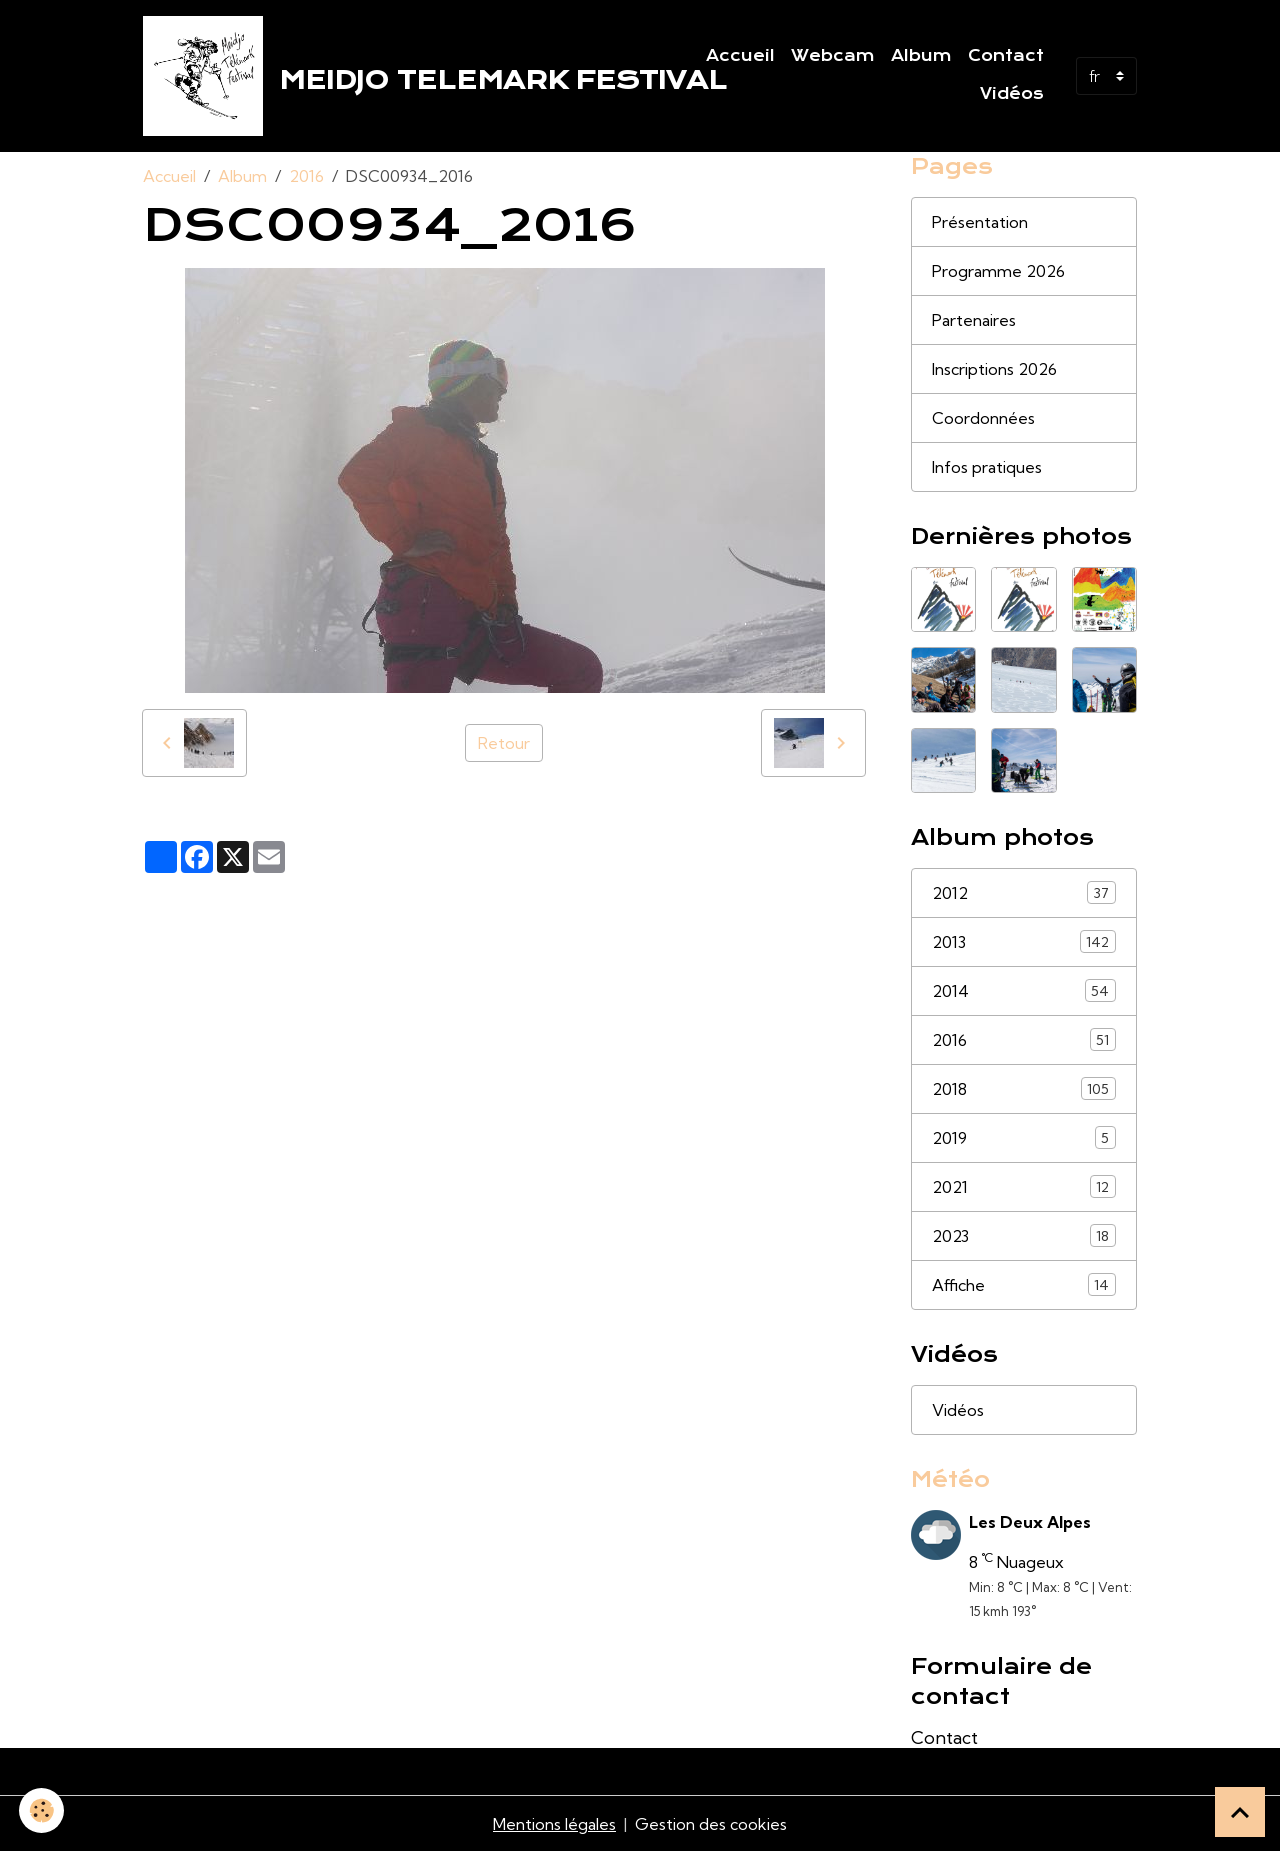 This screenshot has width=1280, height=1852. What do you see at coordinates (983, 418) in the screenshot?
I see `Coordonnées` at bounding box center [983, 418].